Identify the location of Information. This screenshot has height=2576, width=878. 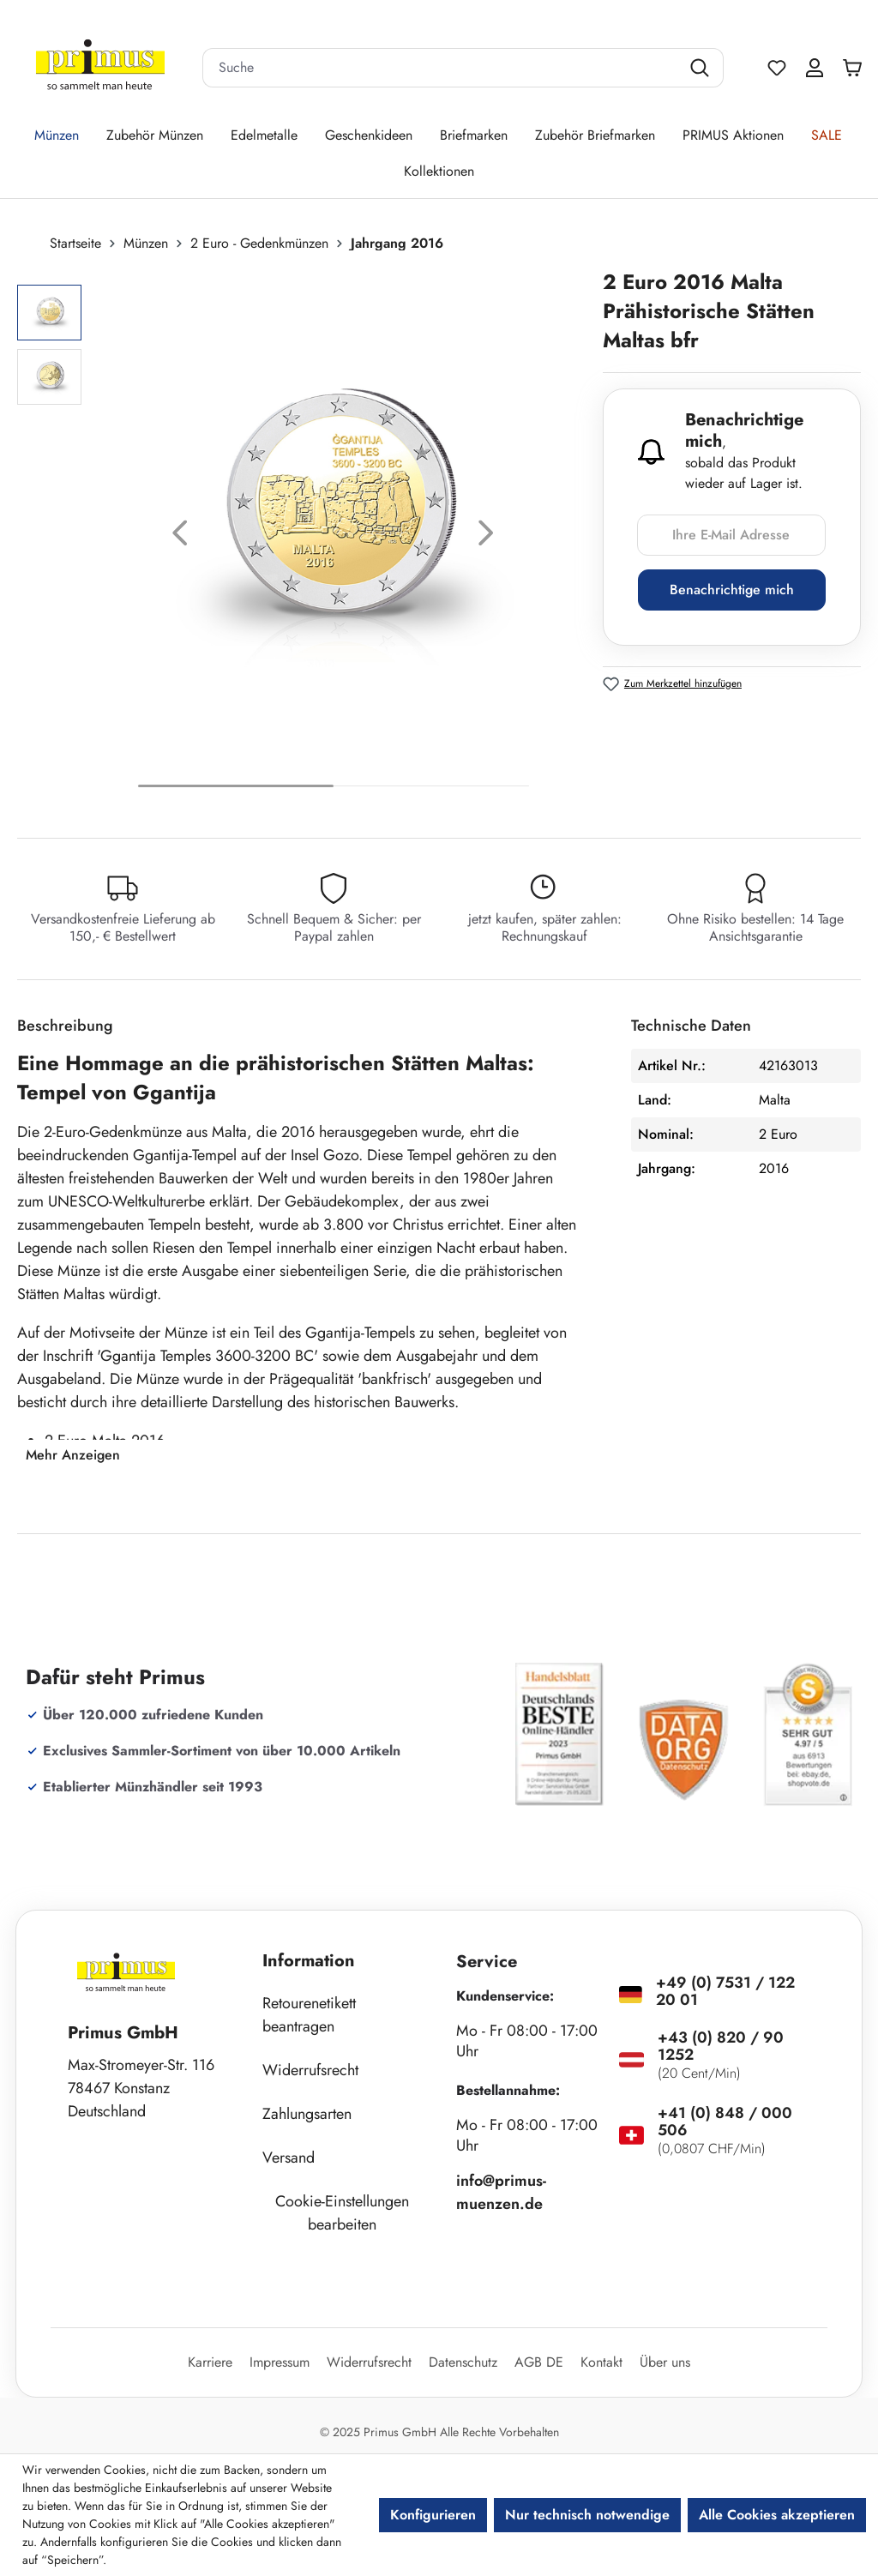
(308, 1961).